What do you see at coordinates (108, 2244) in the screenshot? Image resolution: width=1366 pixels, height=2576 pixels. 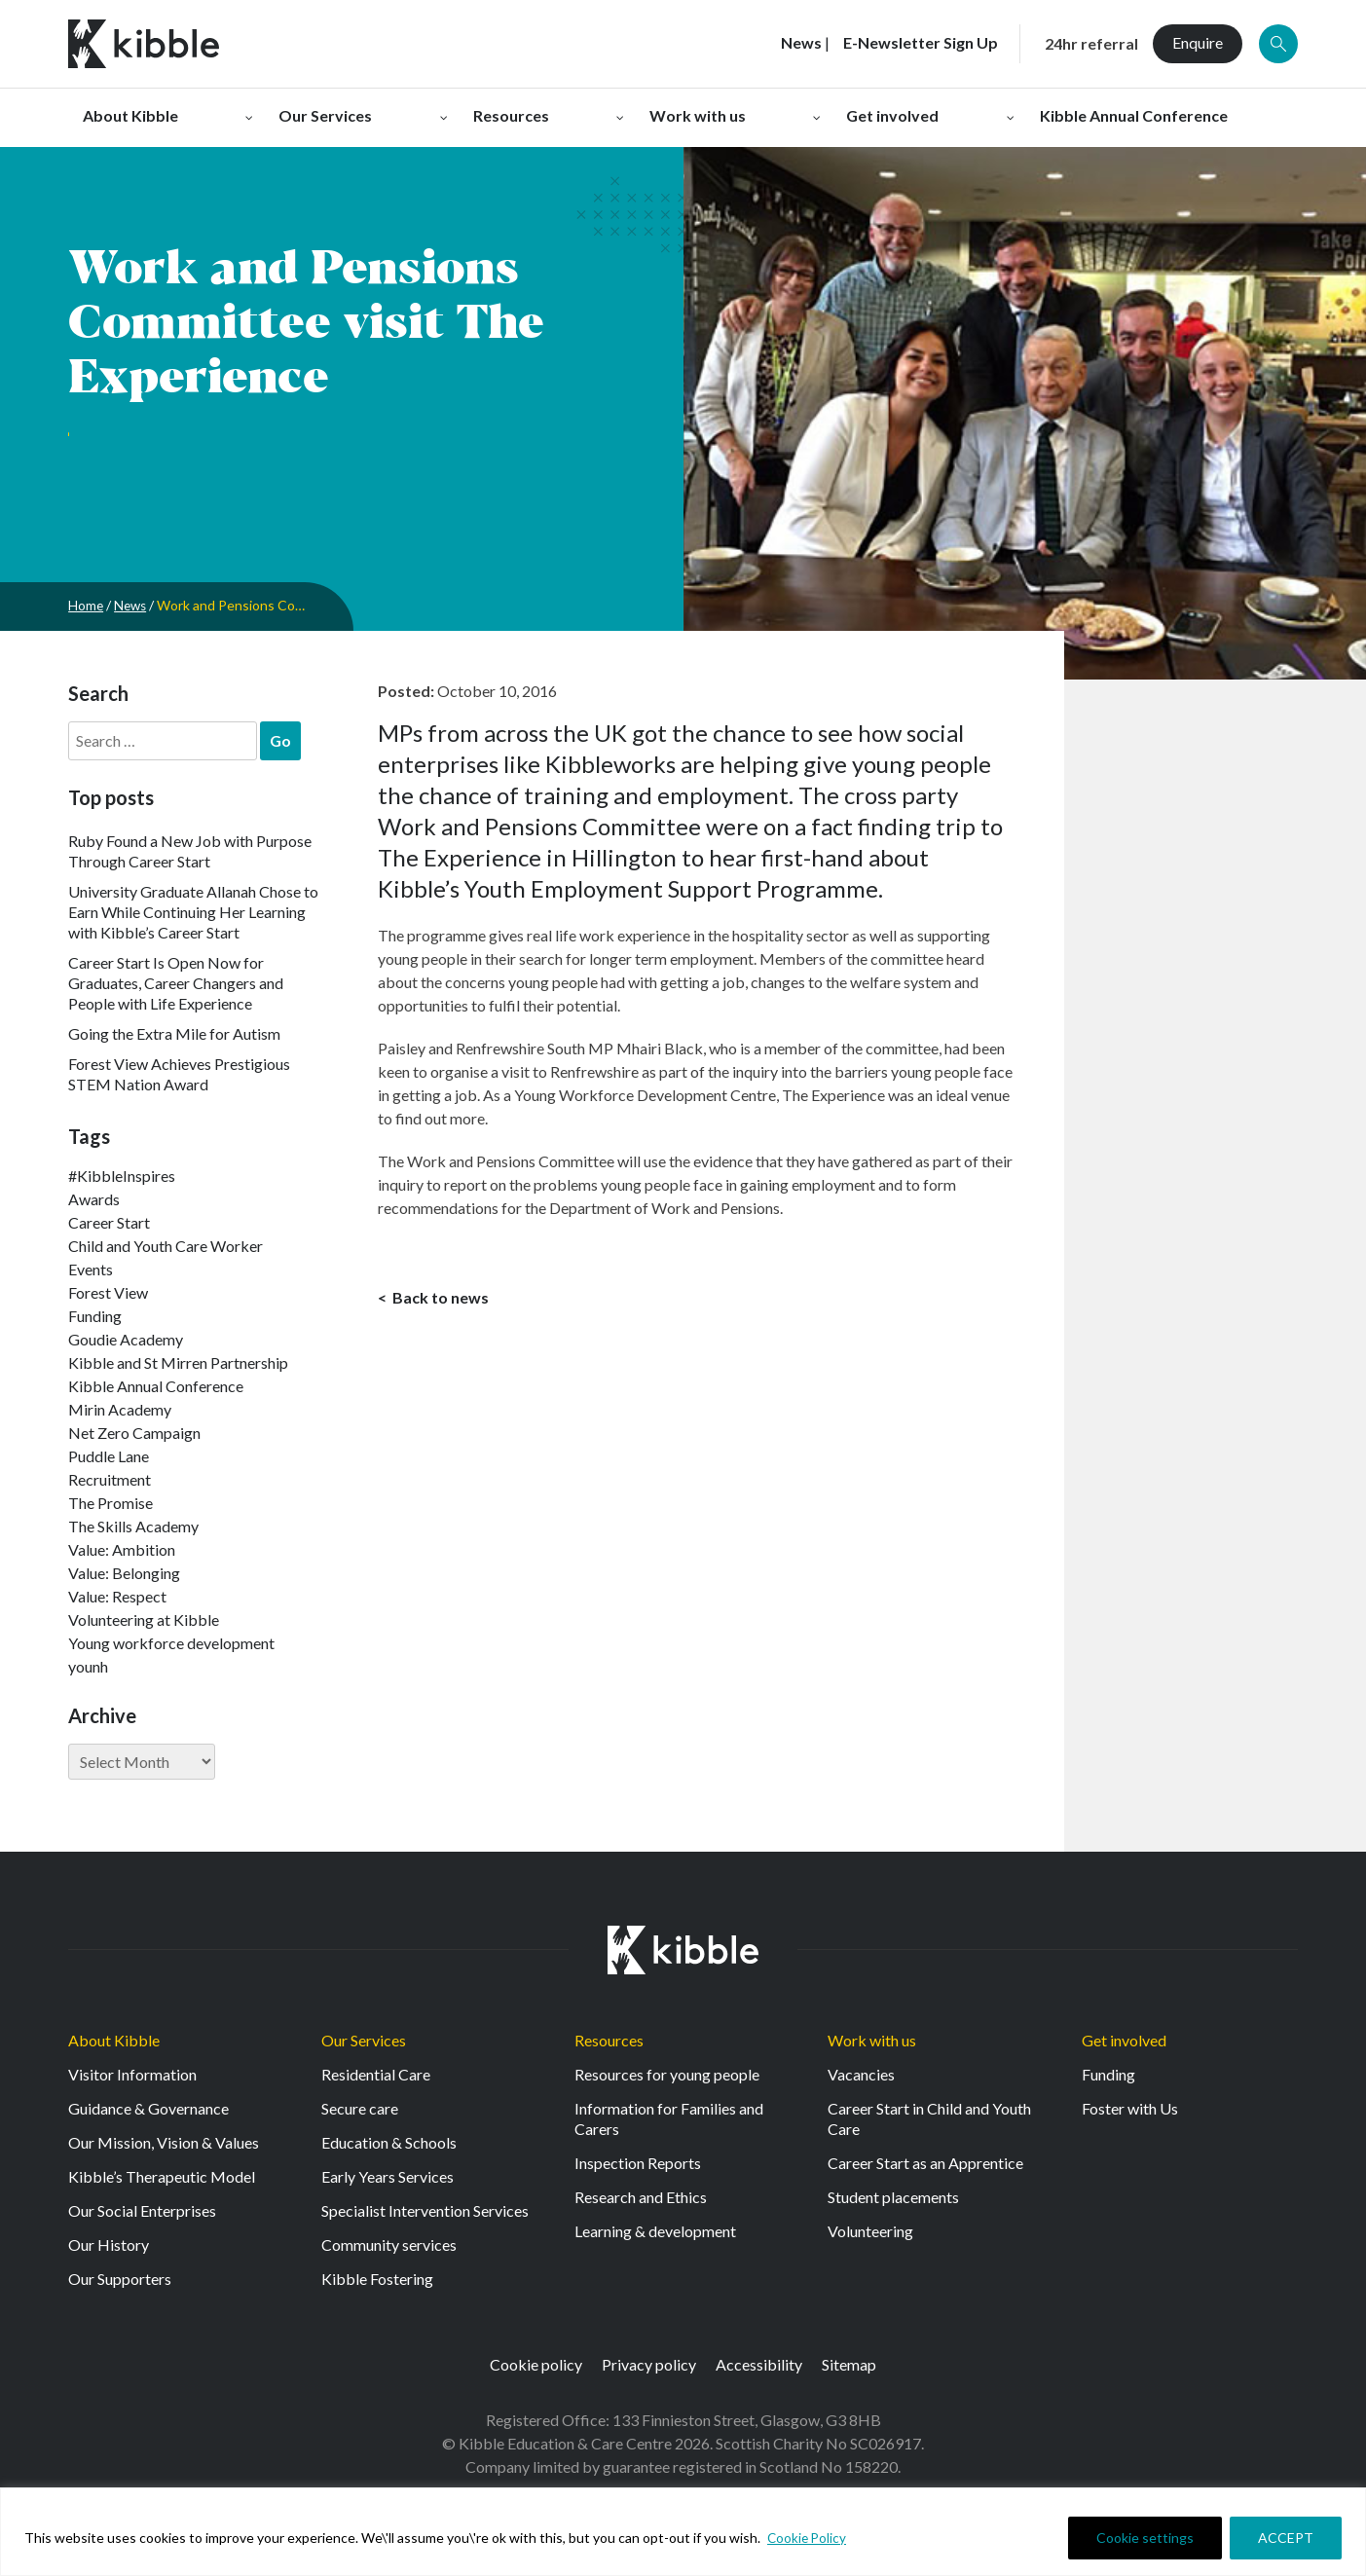 I see `Our History` at bounding box center [108, 2244].